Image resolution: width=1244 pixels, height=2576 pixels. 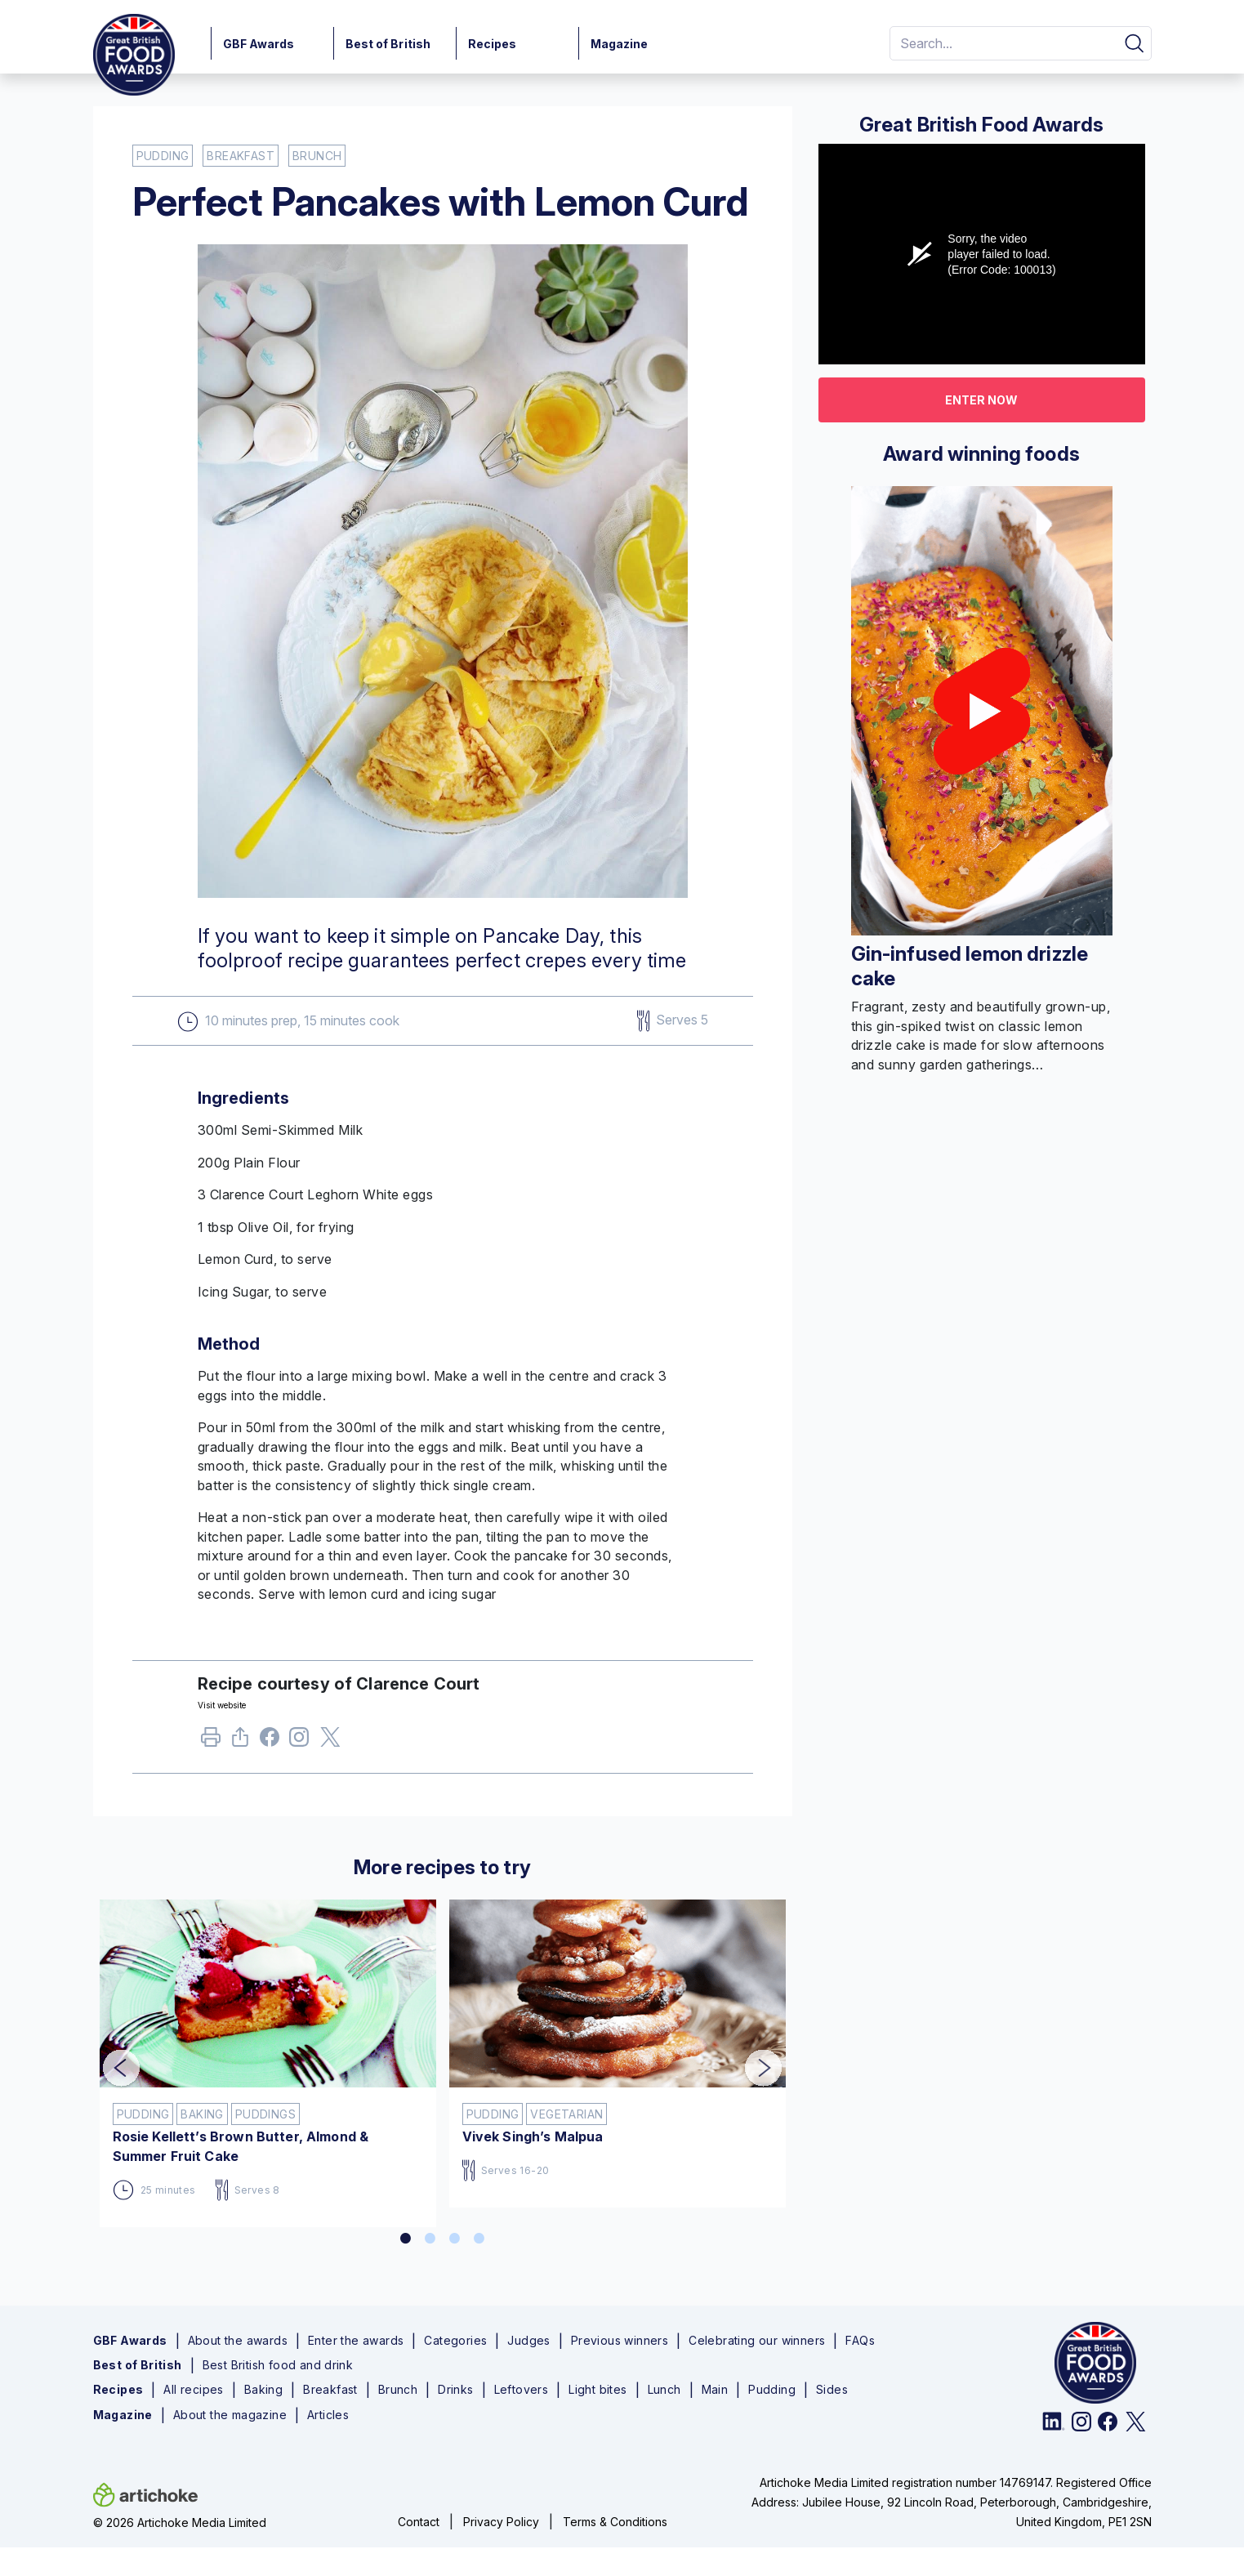 What do you see at coordinates (619, 2340) in the screenshot?
I see `Previous winners` at bounding box center [619, 2340].